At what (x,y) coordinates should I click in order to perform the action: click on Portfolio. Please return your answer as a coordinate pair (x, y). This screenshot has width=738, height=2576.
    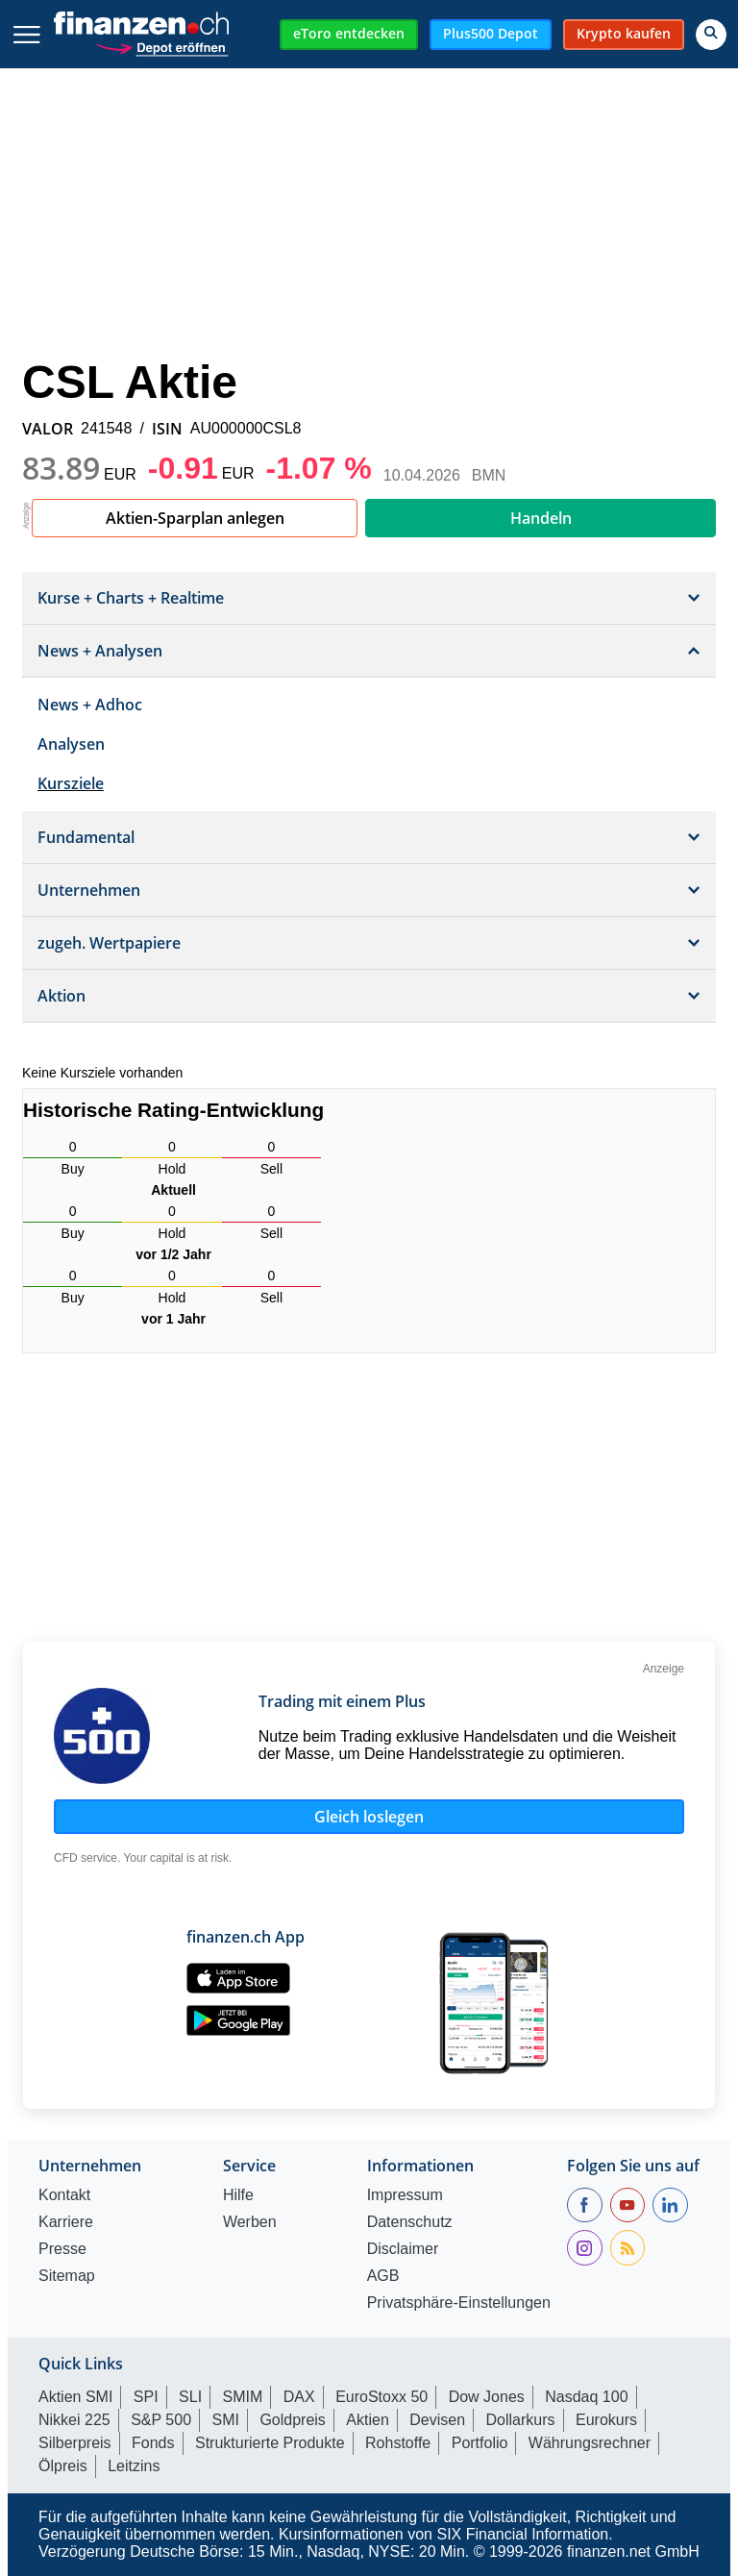
    Looking at the image, I should click on (480, 2443).